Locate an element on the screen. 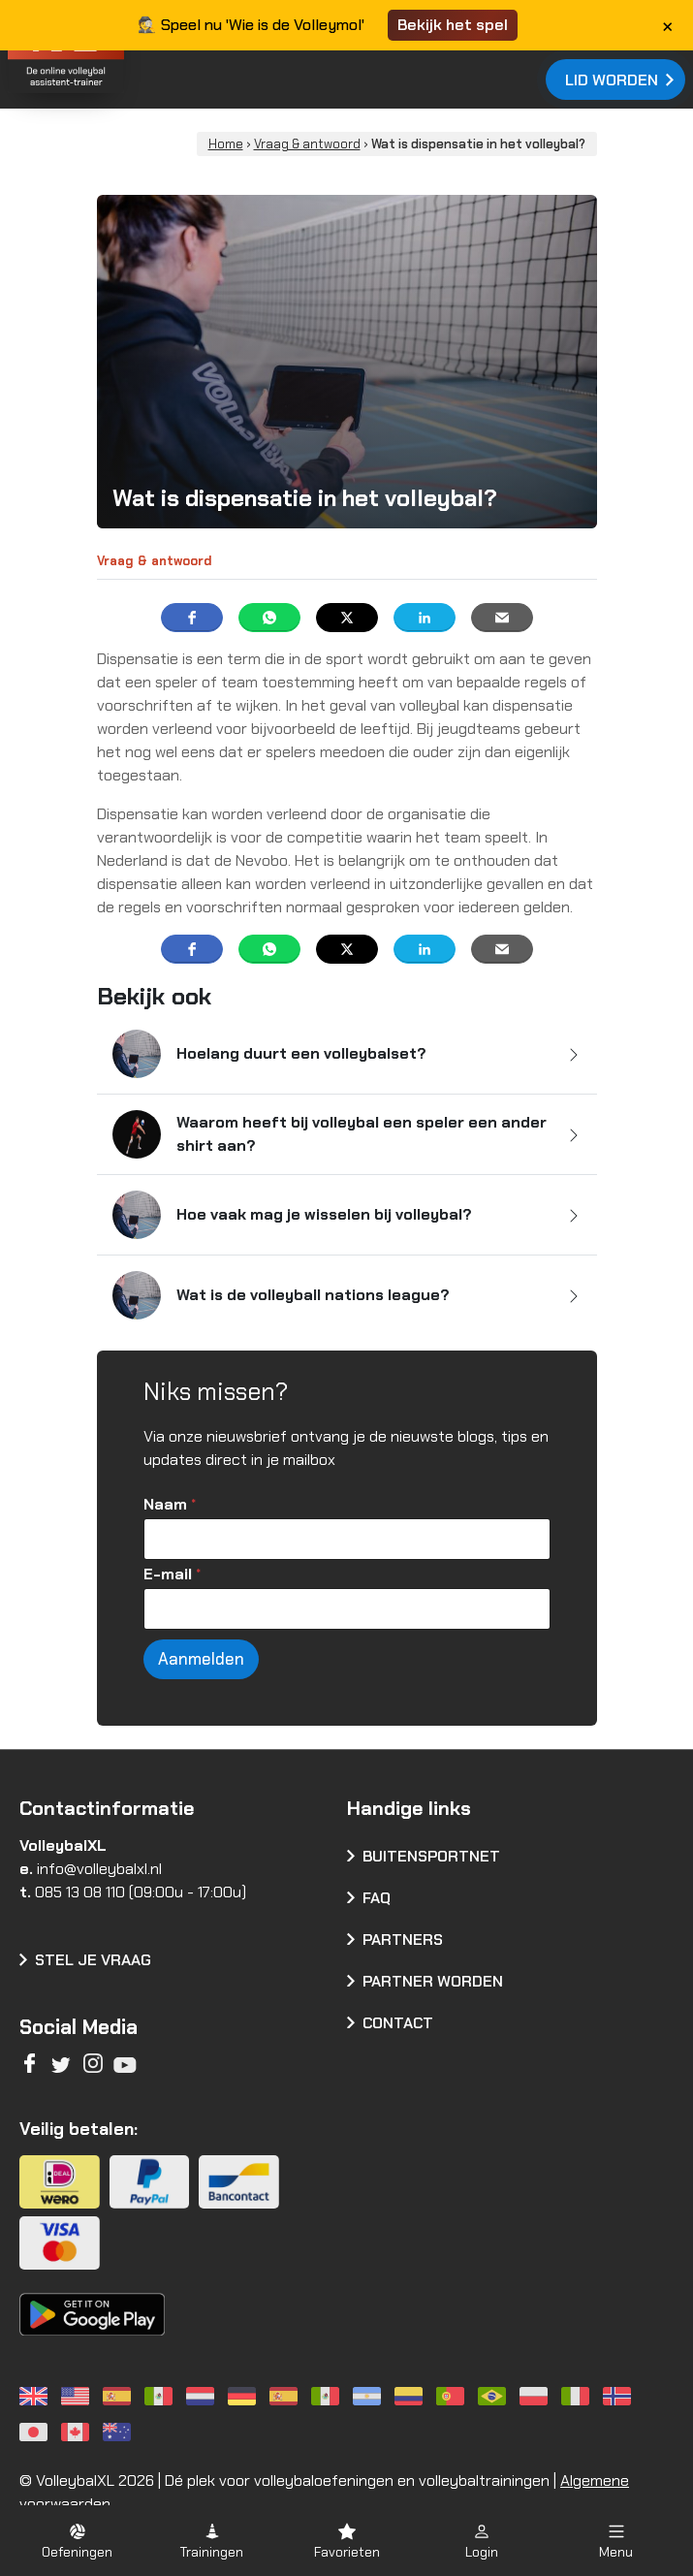 The width and height of the screenshot is (693, 2576). Partner worden is located at coordinates (432, 1981).